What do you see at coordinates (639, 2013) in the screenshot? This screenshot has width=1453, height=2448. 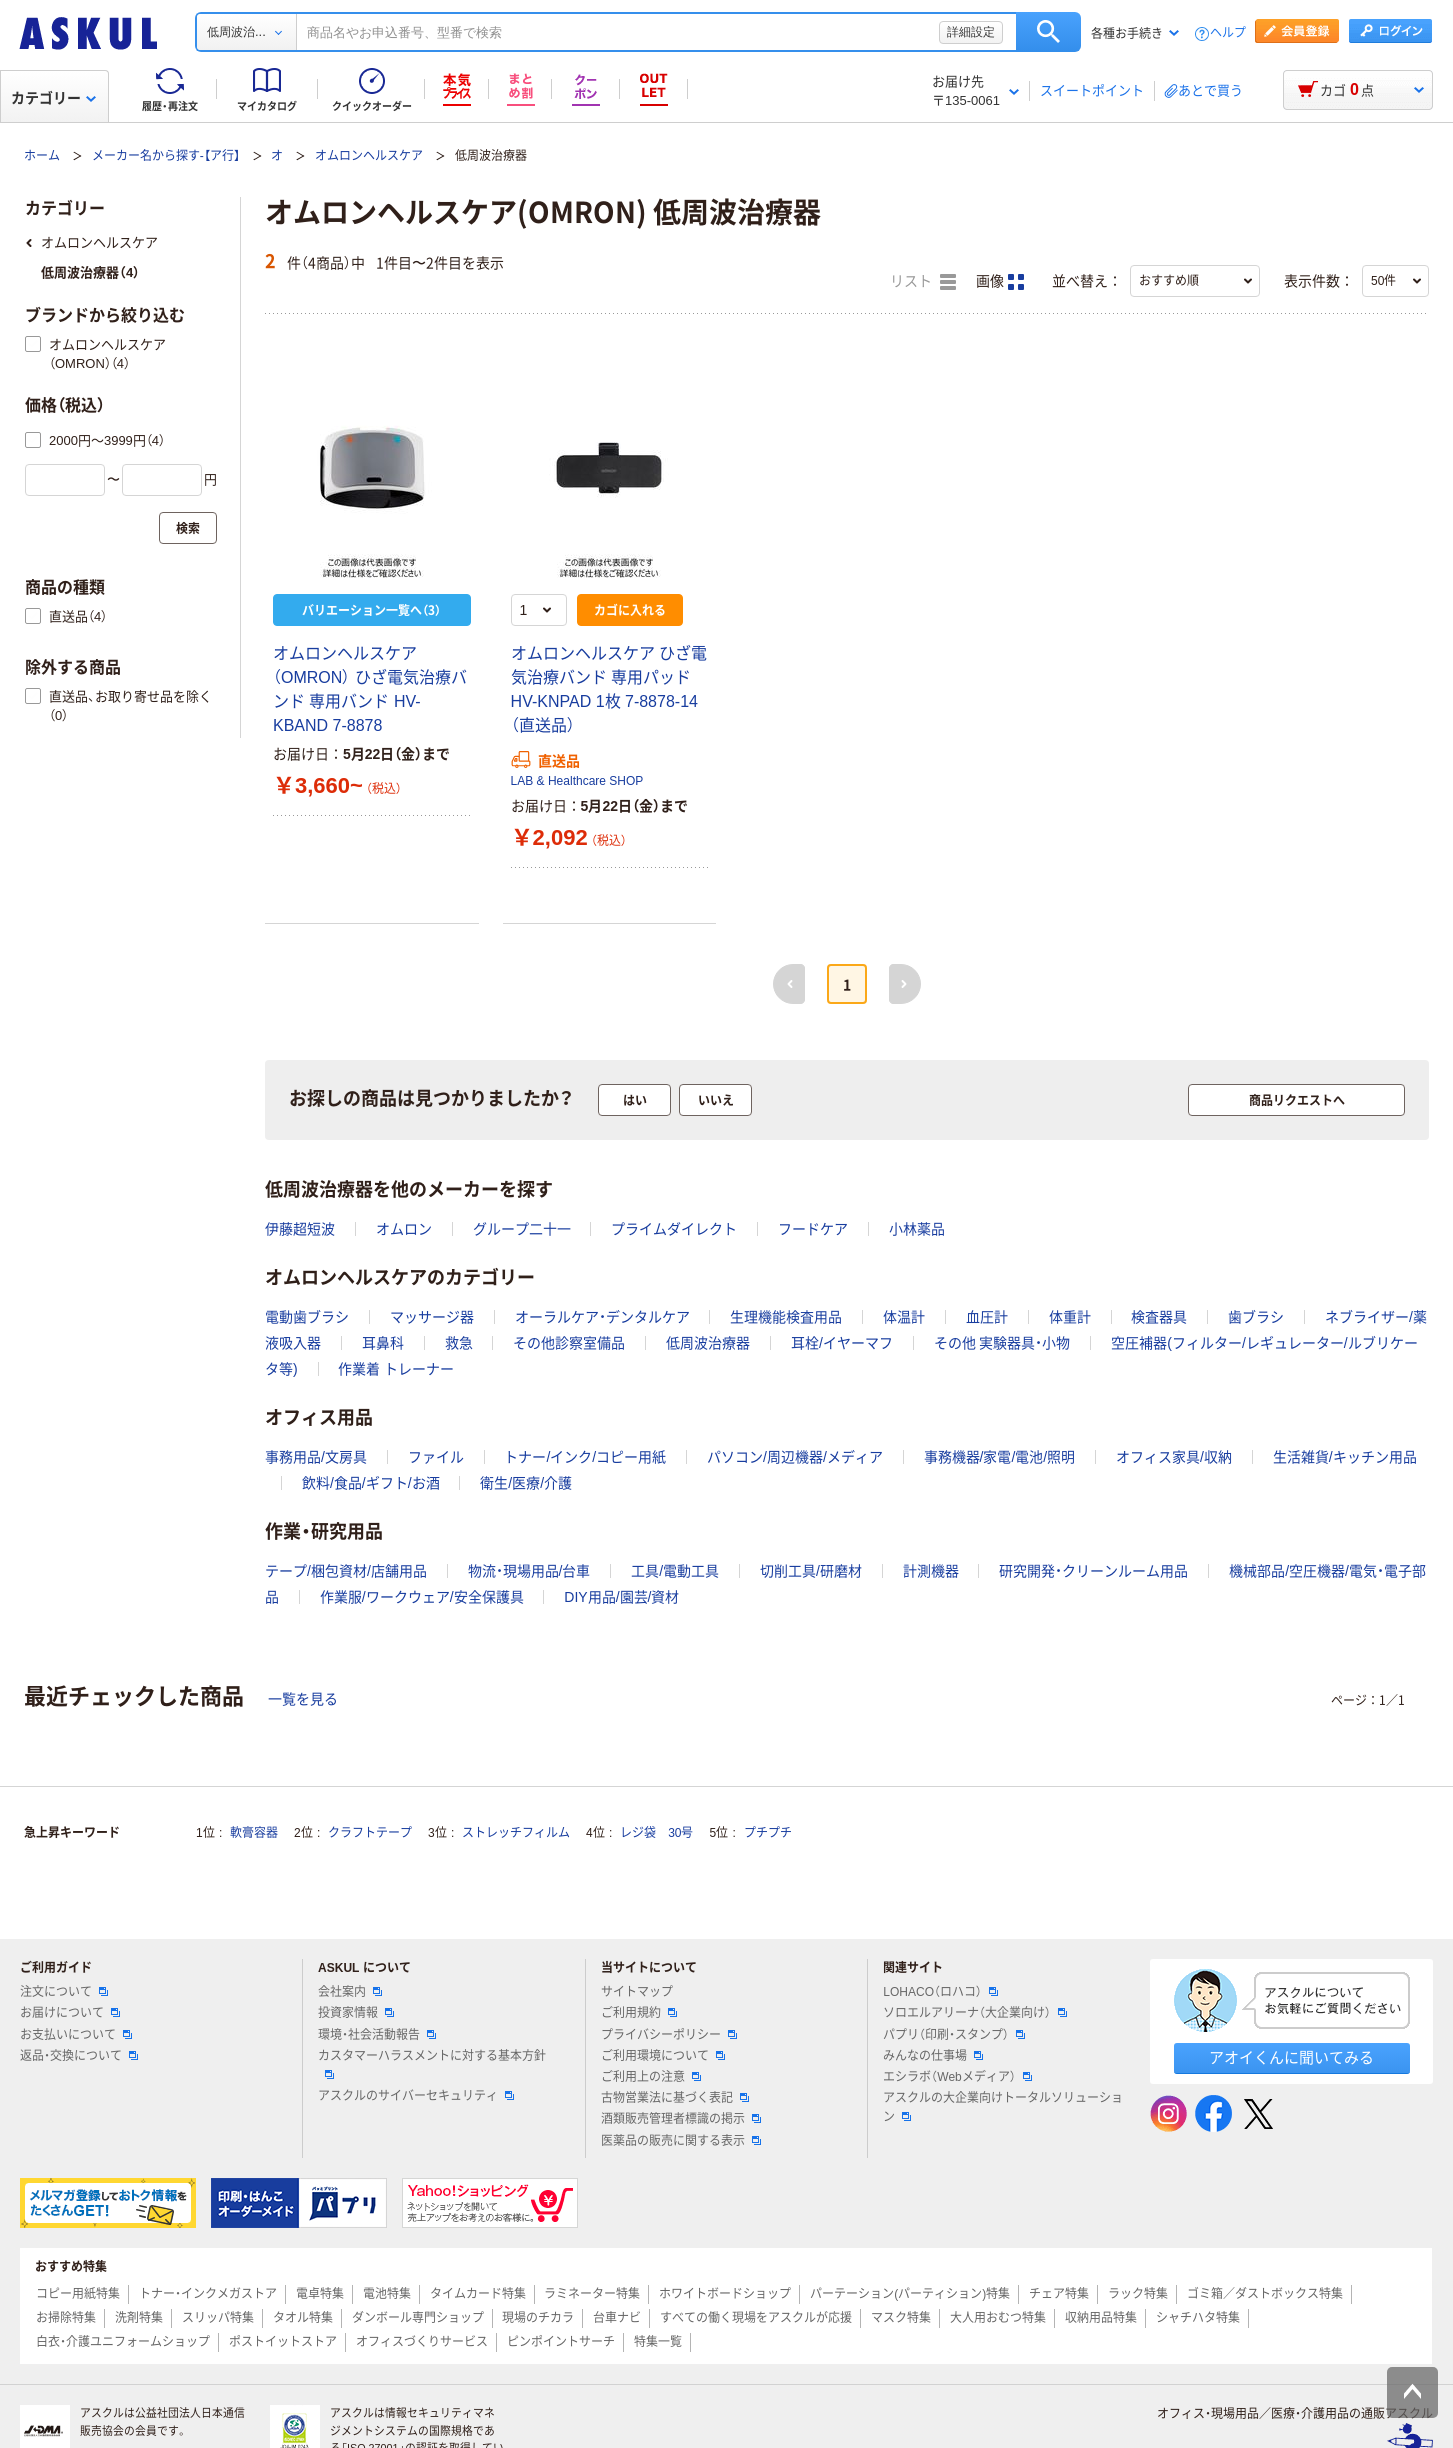 I see `ご利用規約` at bounding box center [639, 2013].